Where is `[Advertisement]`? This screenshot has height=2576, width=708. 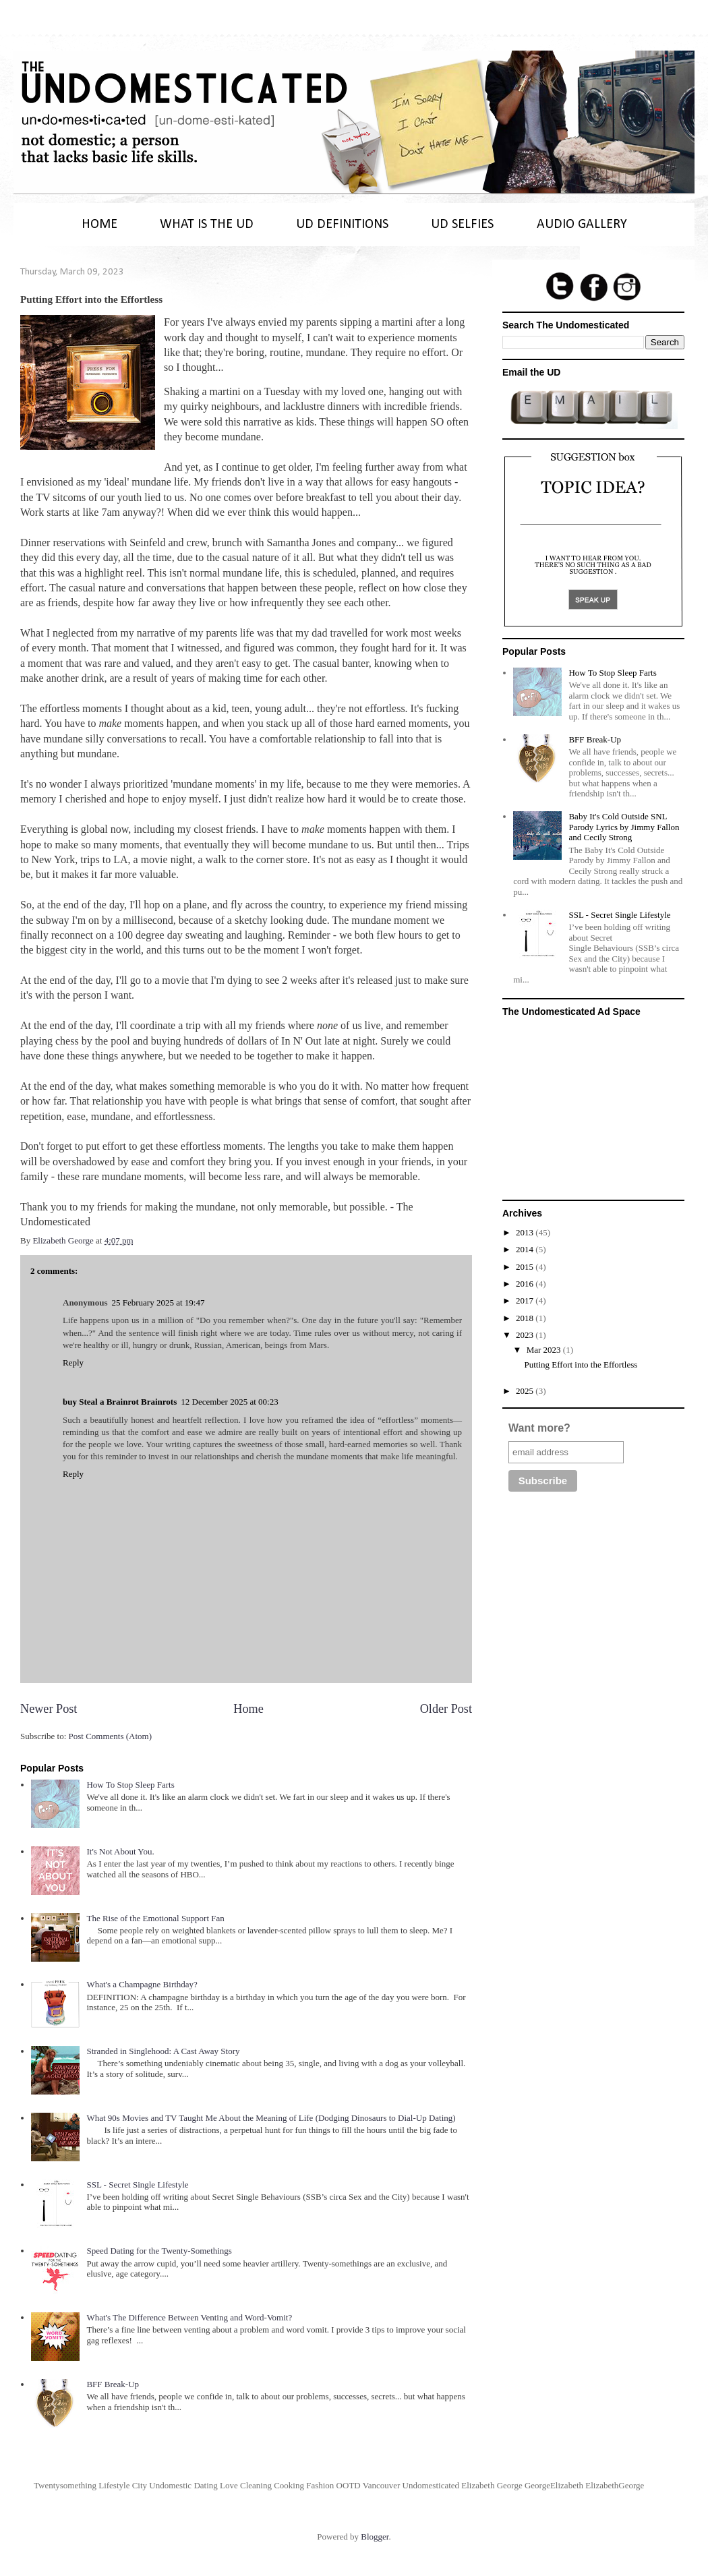
[Advertisement] is located at coordinates (593, 1106).